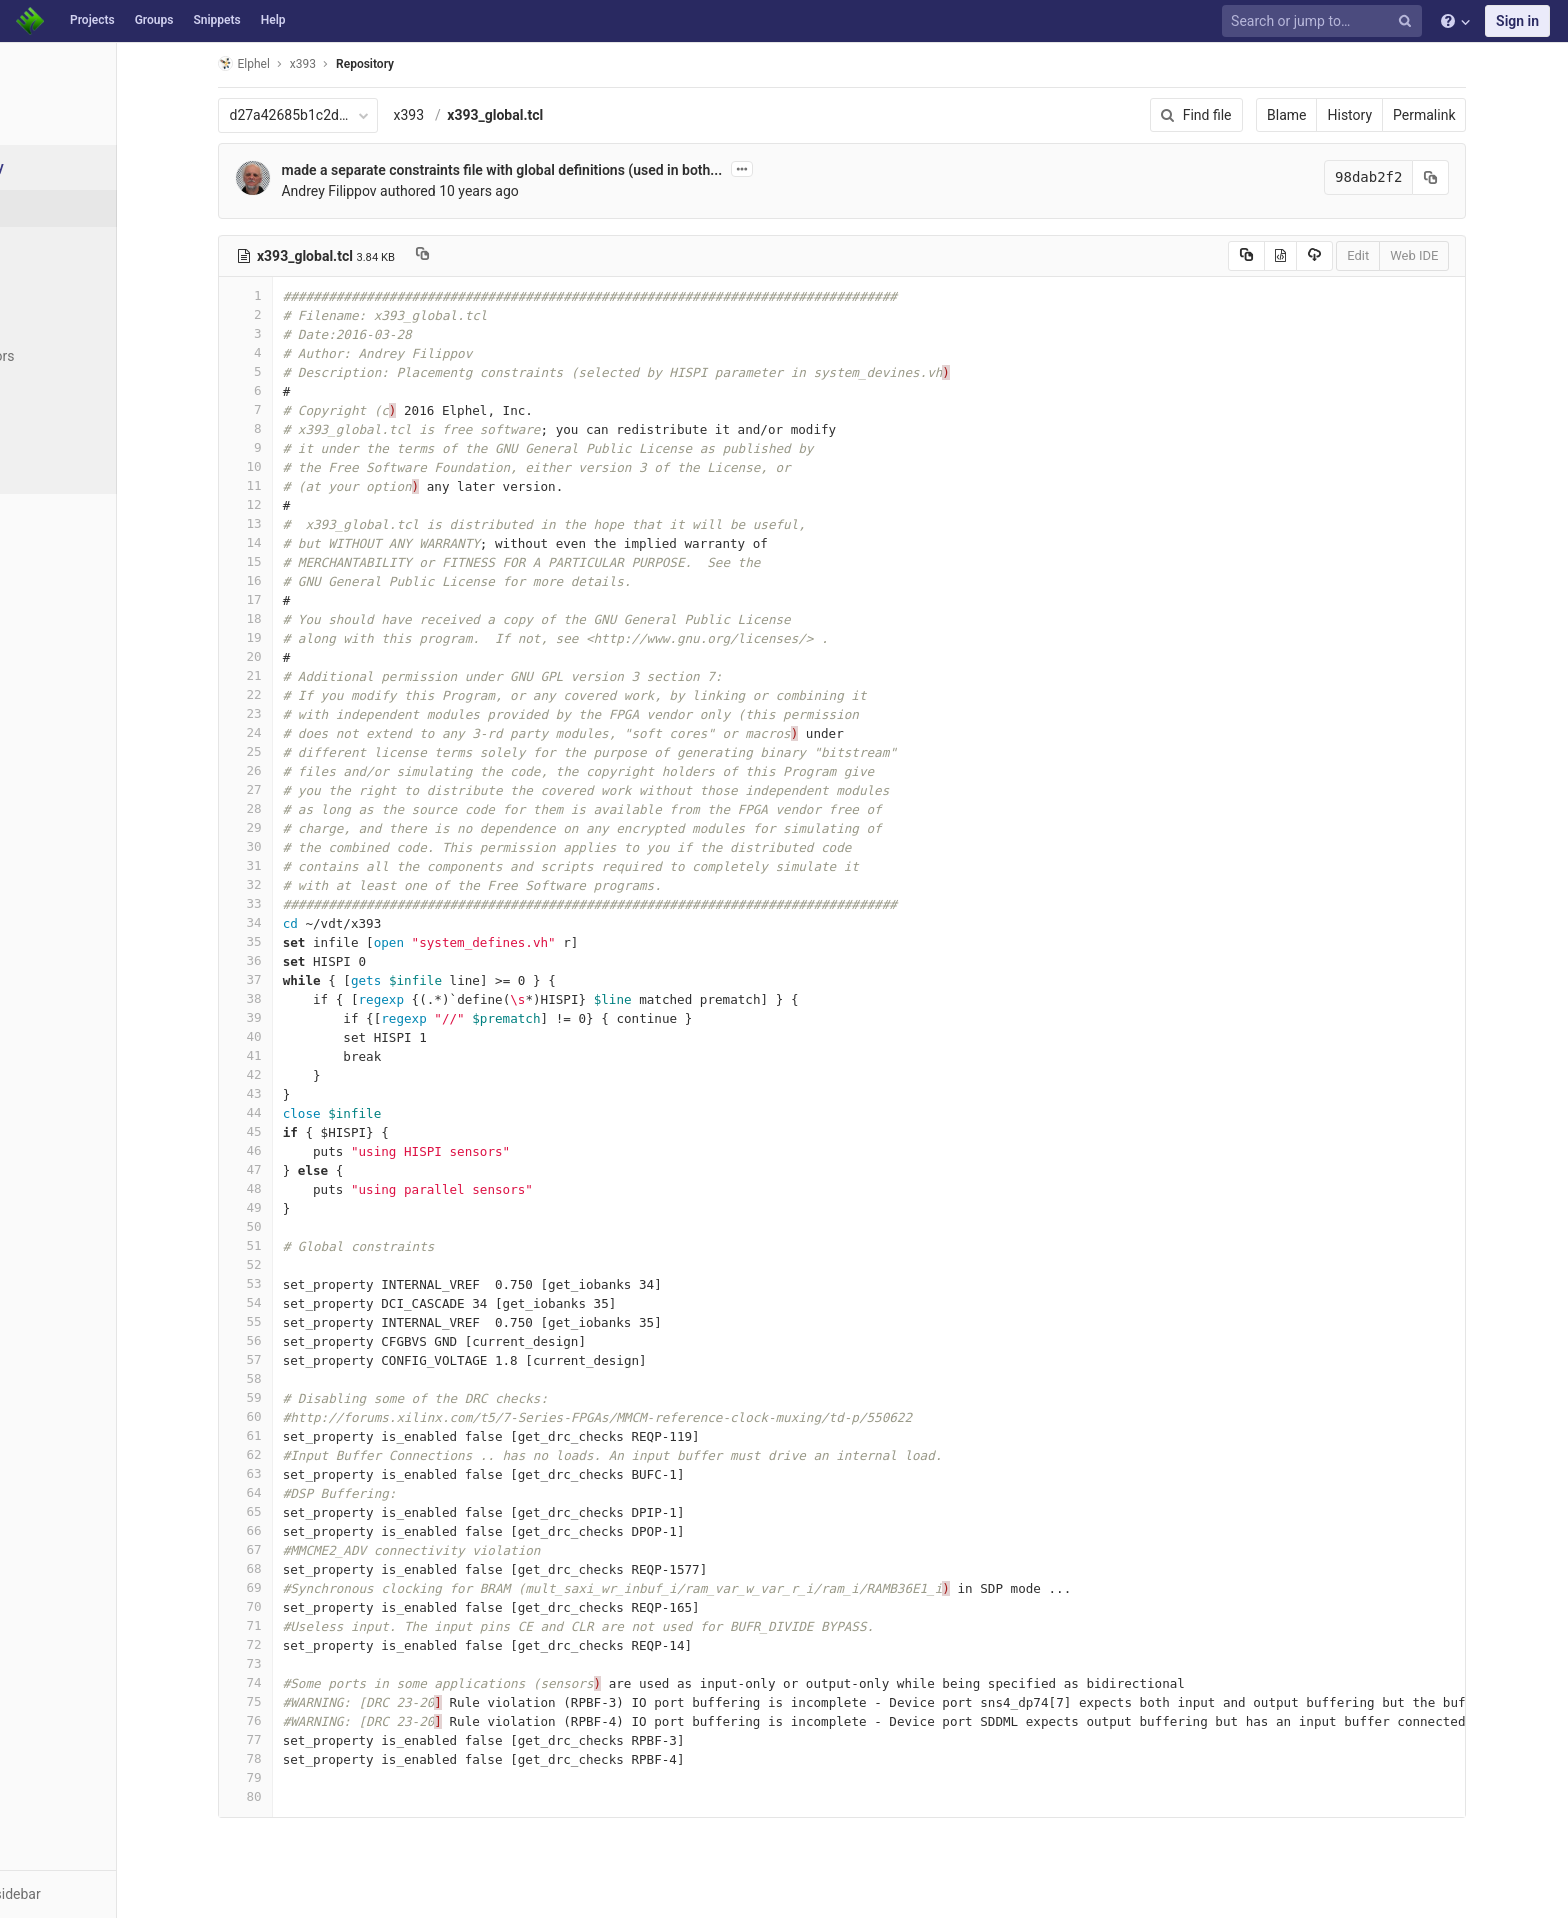 This screenshot has width=1568, height=1918. Describe the element at coordinates (1476, 115) in the screenshot. I see `Permalink` at that location.